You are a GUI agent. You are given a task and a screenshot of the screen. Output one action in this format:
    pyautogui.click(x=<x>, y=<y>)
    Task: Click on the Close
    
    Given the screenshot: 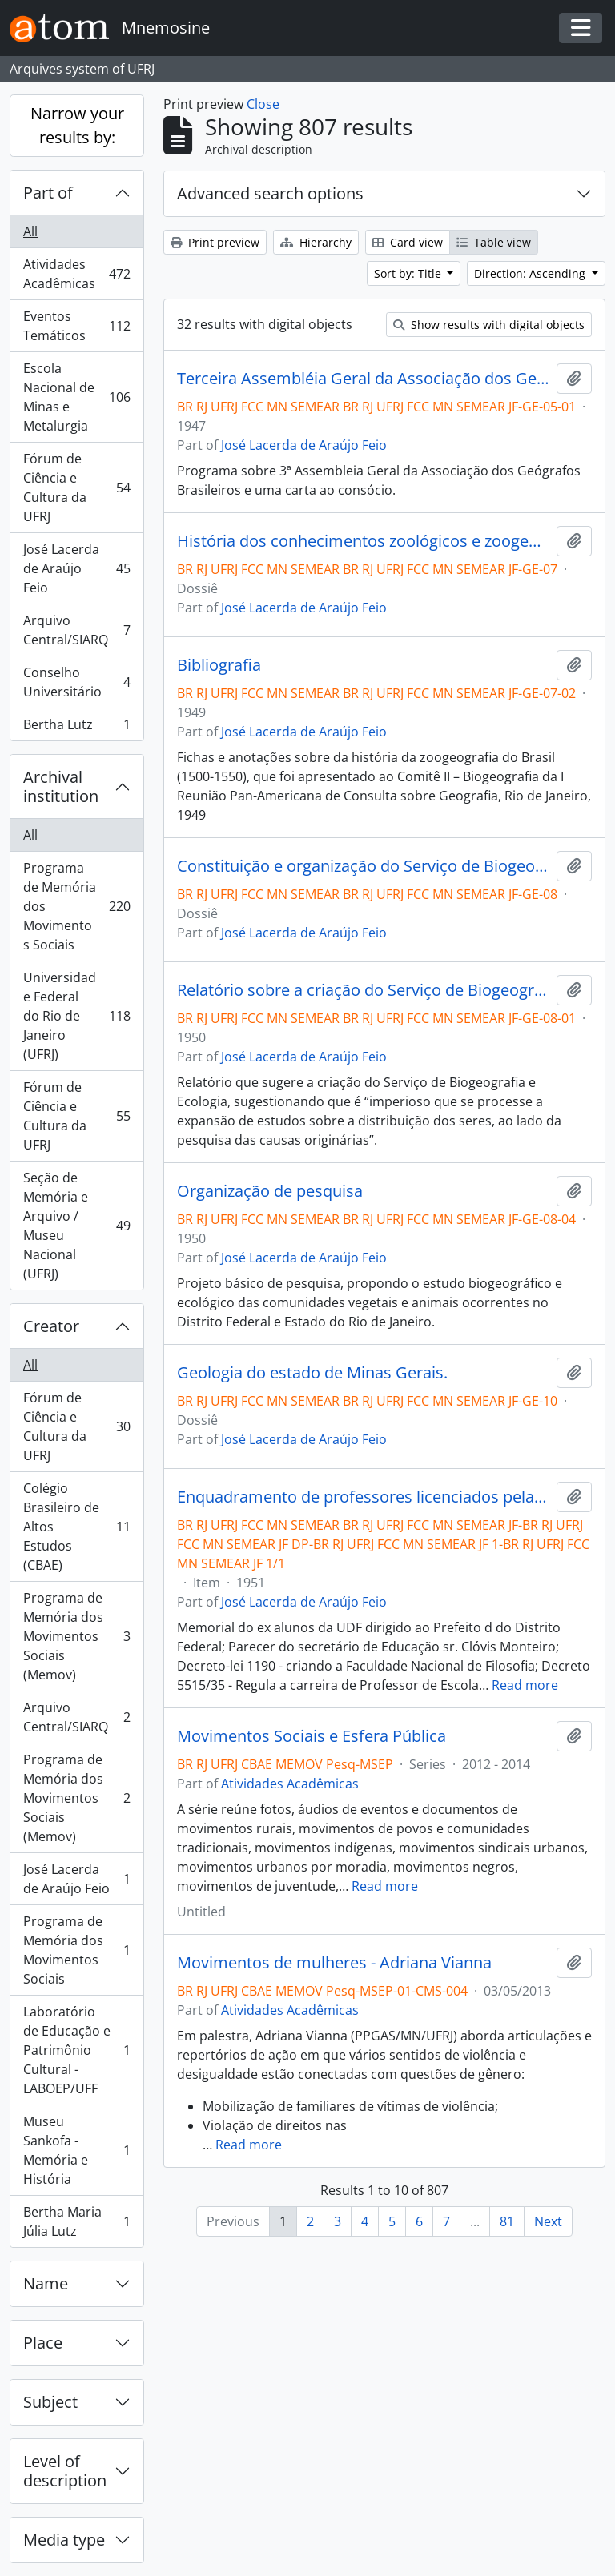 What is the action you would take?
    pyautogui.click(x=263, y=104)
    